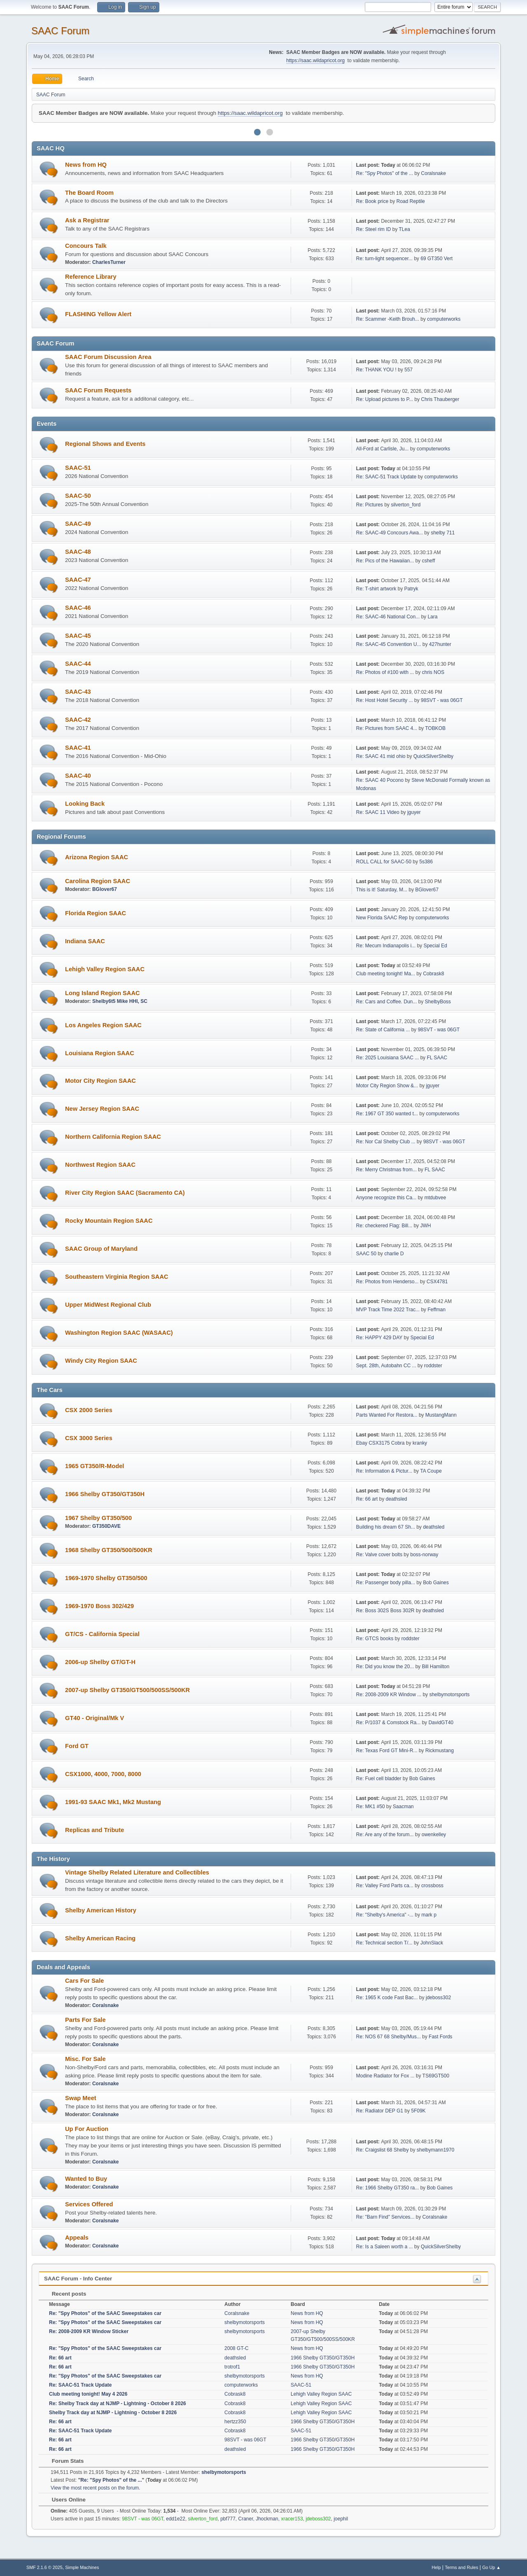 This screenshot has height=2576, width=527. I want to click on Re: "Spy Photos" of the ..., so click(384, 173).